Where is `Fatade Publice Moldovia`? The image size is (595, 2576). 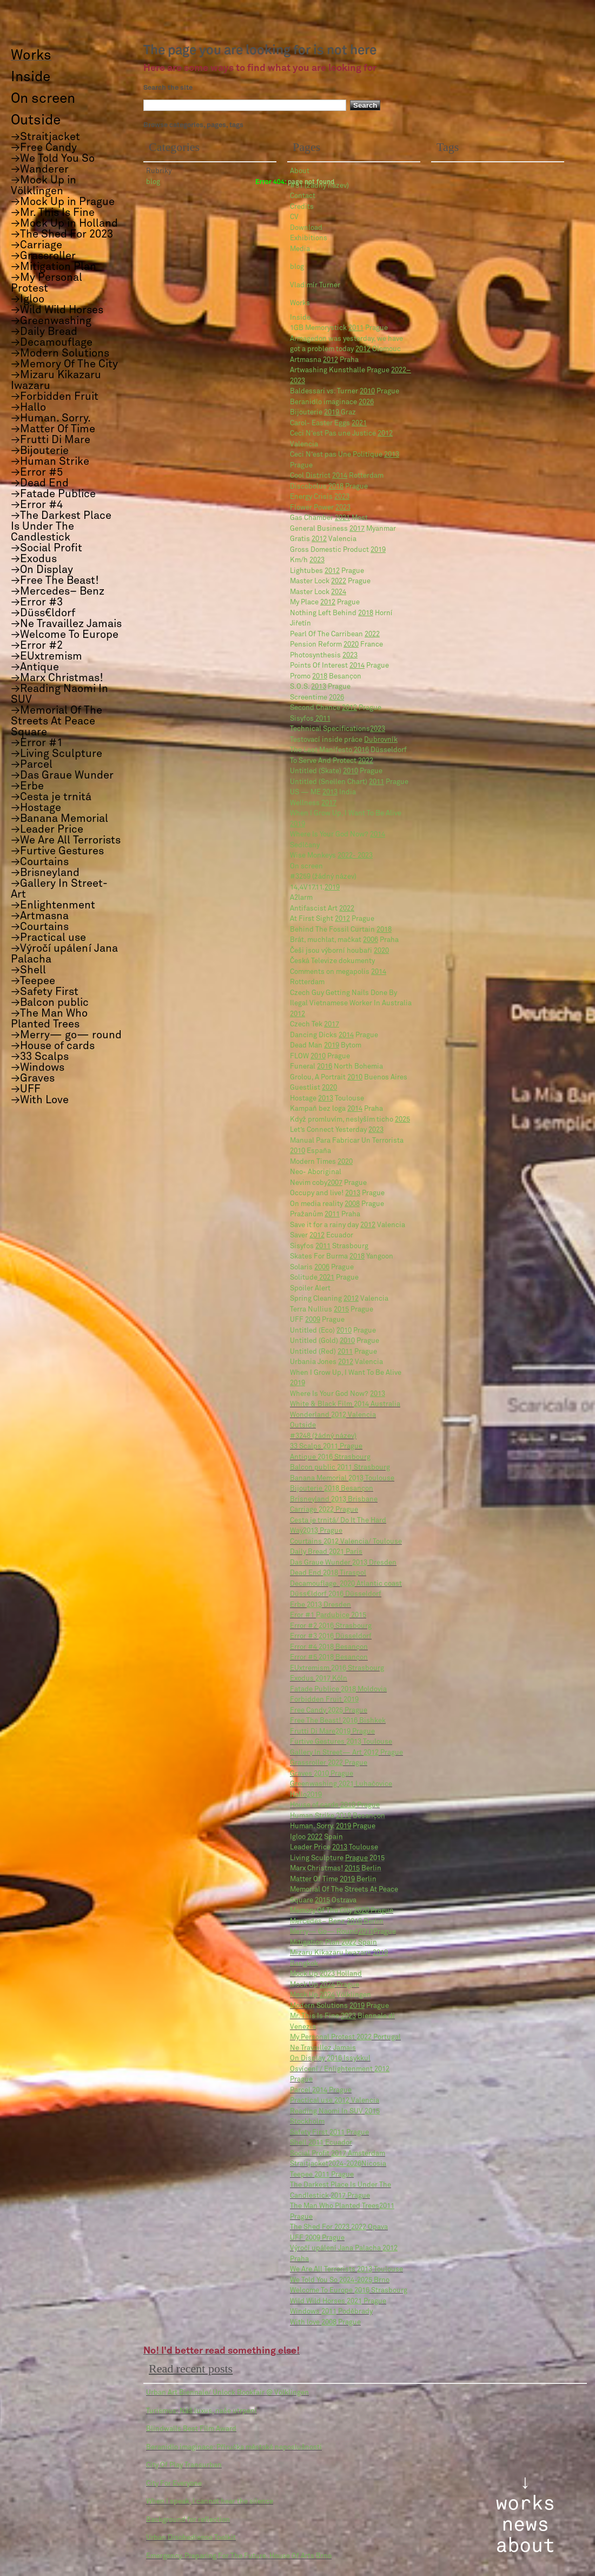 Fatade Publice Moldovia is located at coordinates (338, 1689).